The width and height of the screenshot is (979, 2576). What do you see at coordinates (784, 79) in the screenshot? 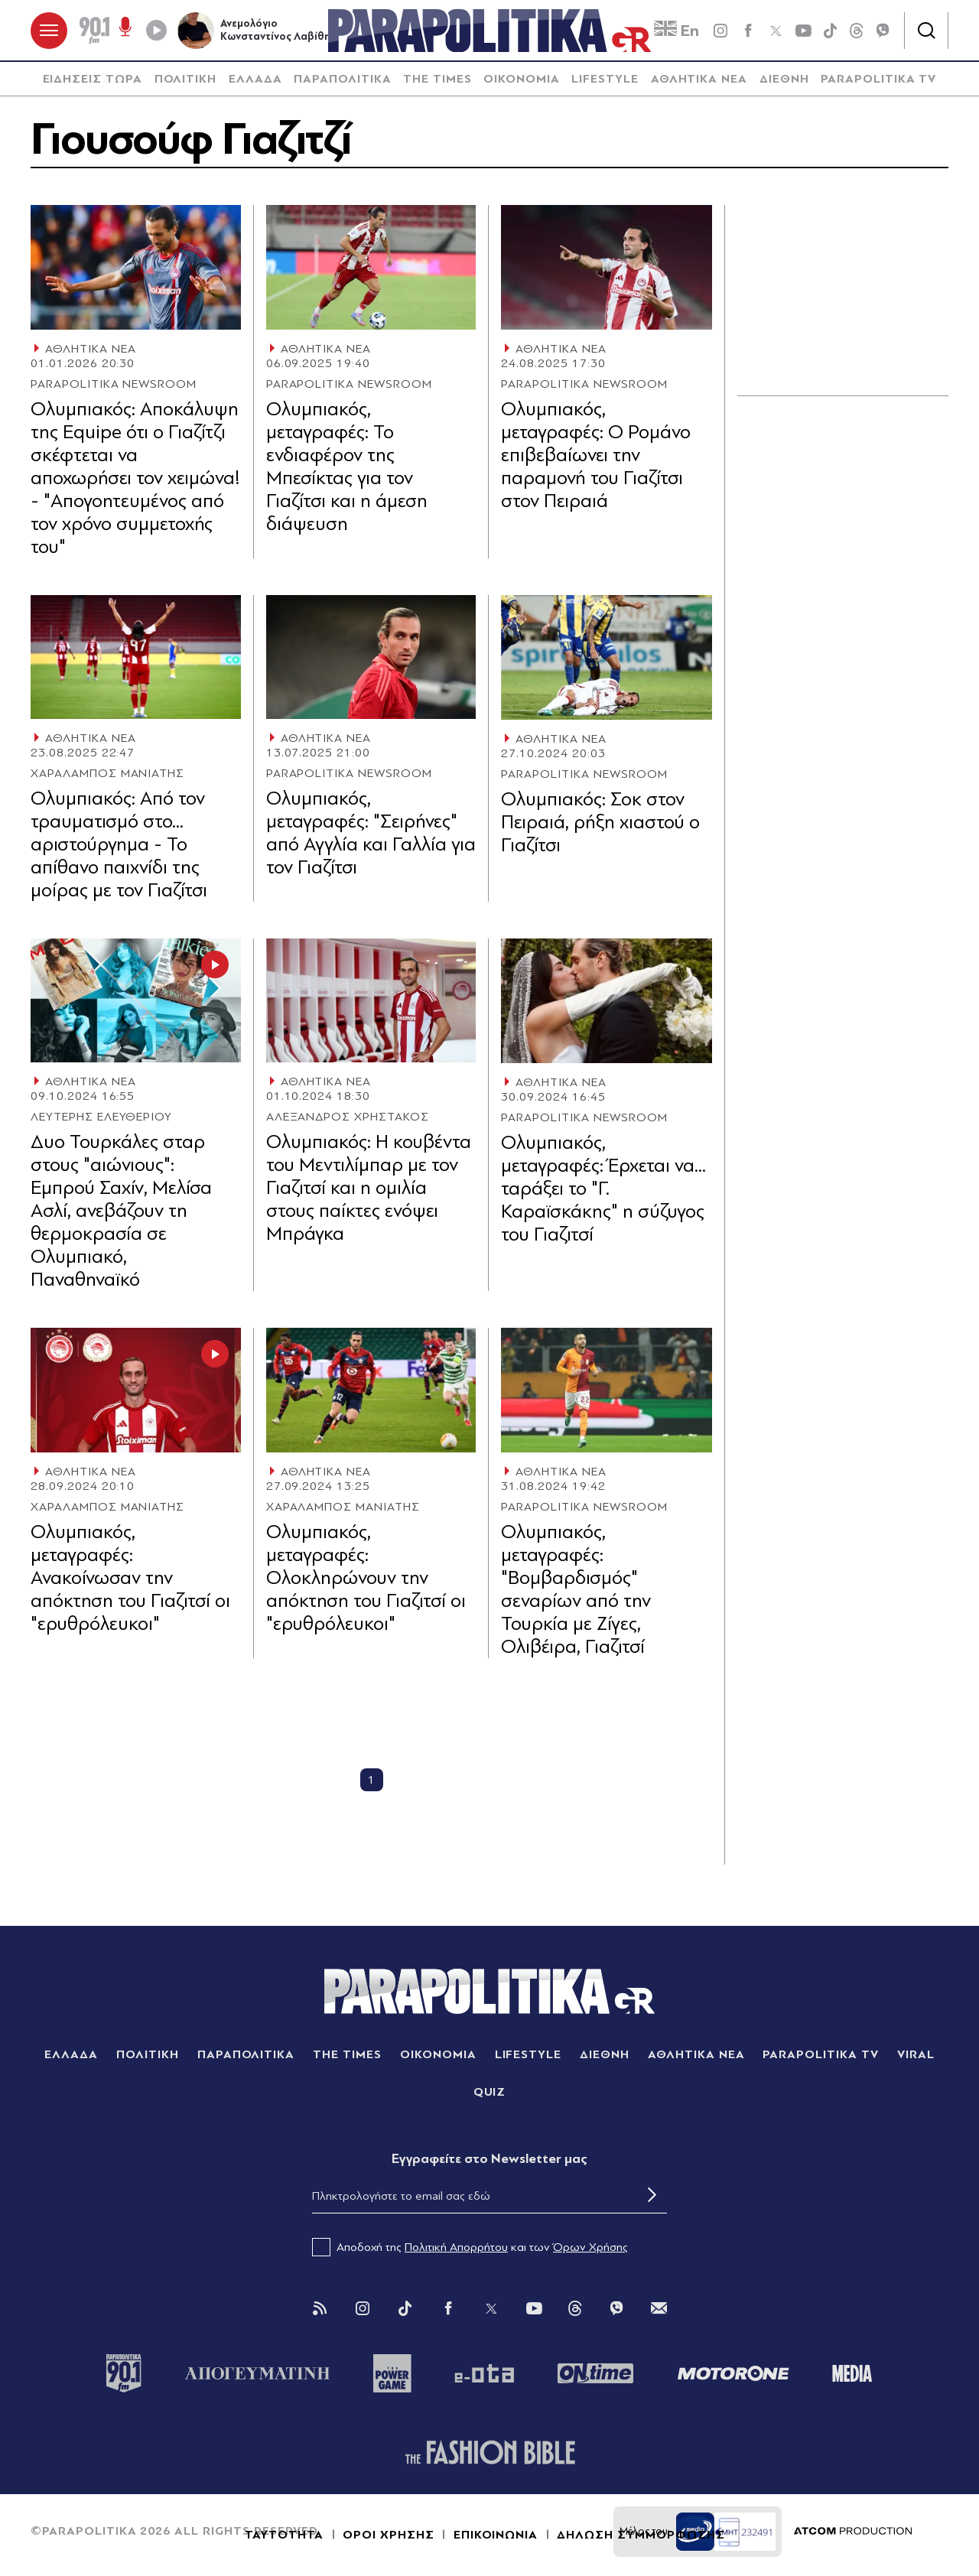
I see `ΔΙΕΘΝΗ` at bounding box center [784, 79].